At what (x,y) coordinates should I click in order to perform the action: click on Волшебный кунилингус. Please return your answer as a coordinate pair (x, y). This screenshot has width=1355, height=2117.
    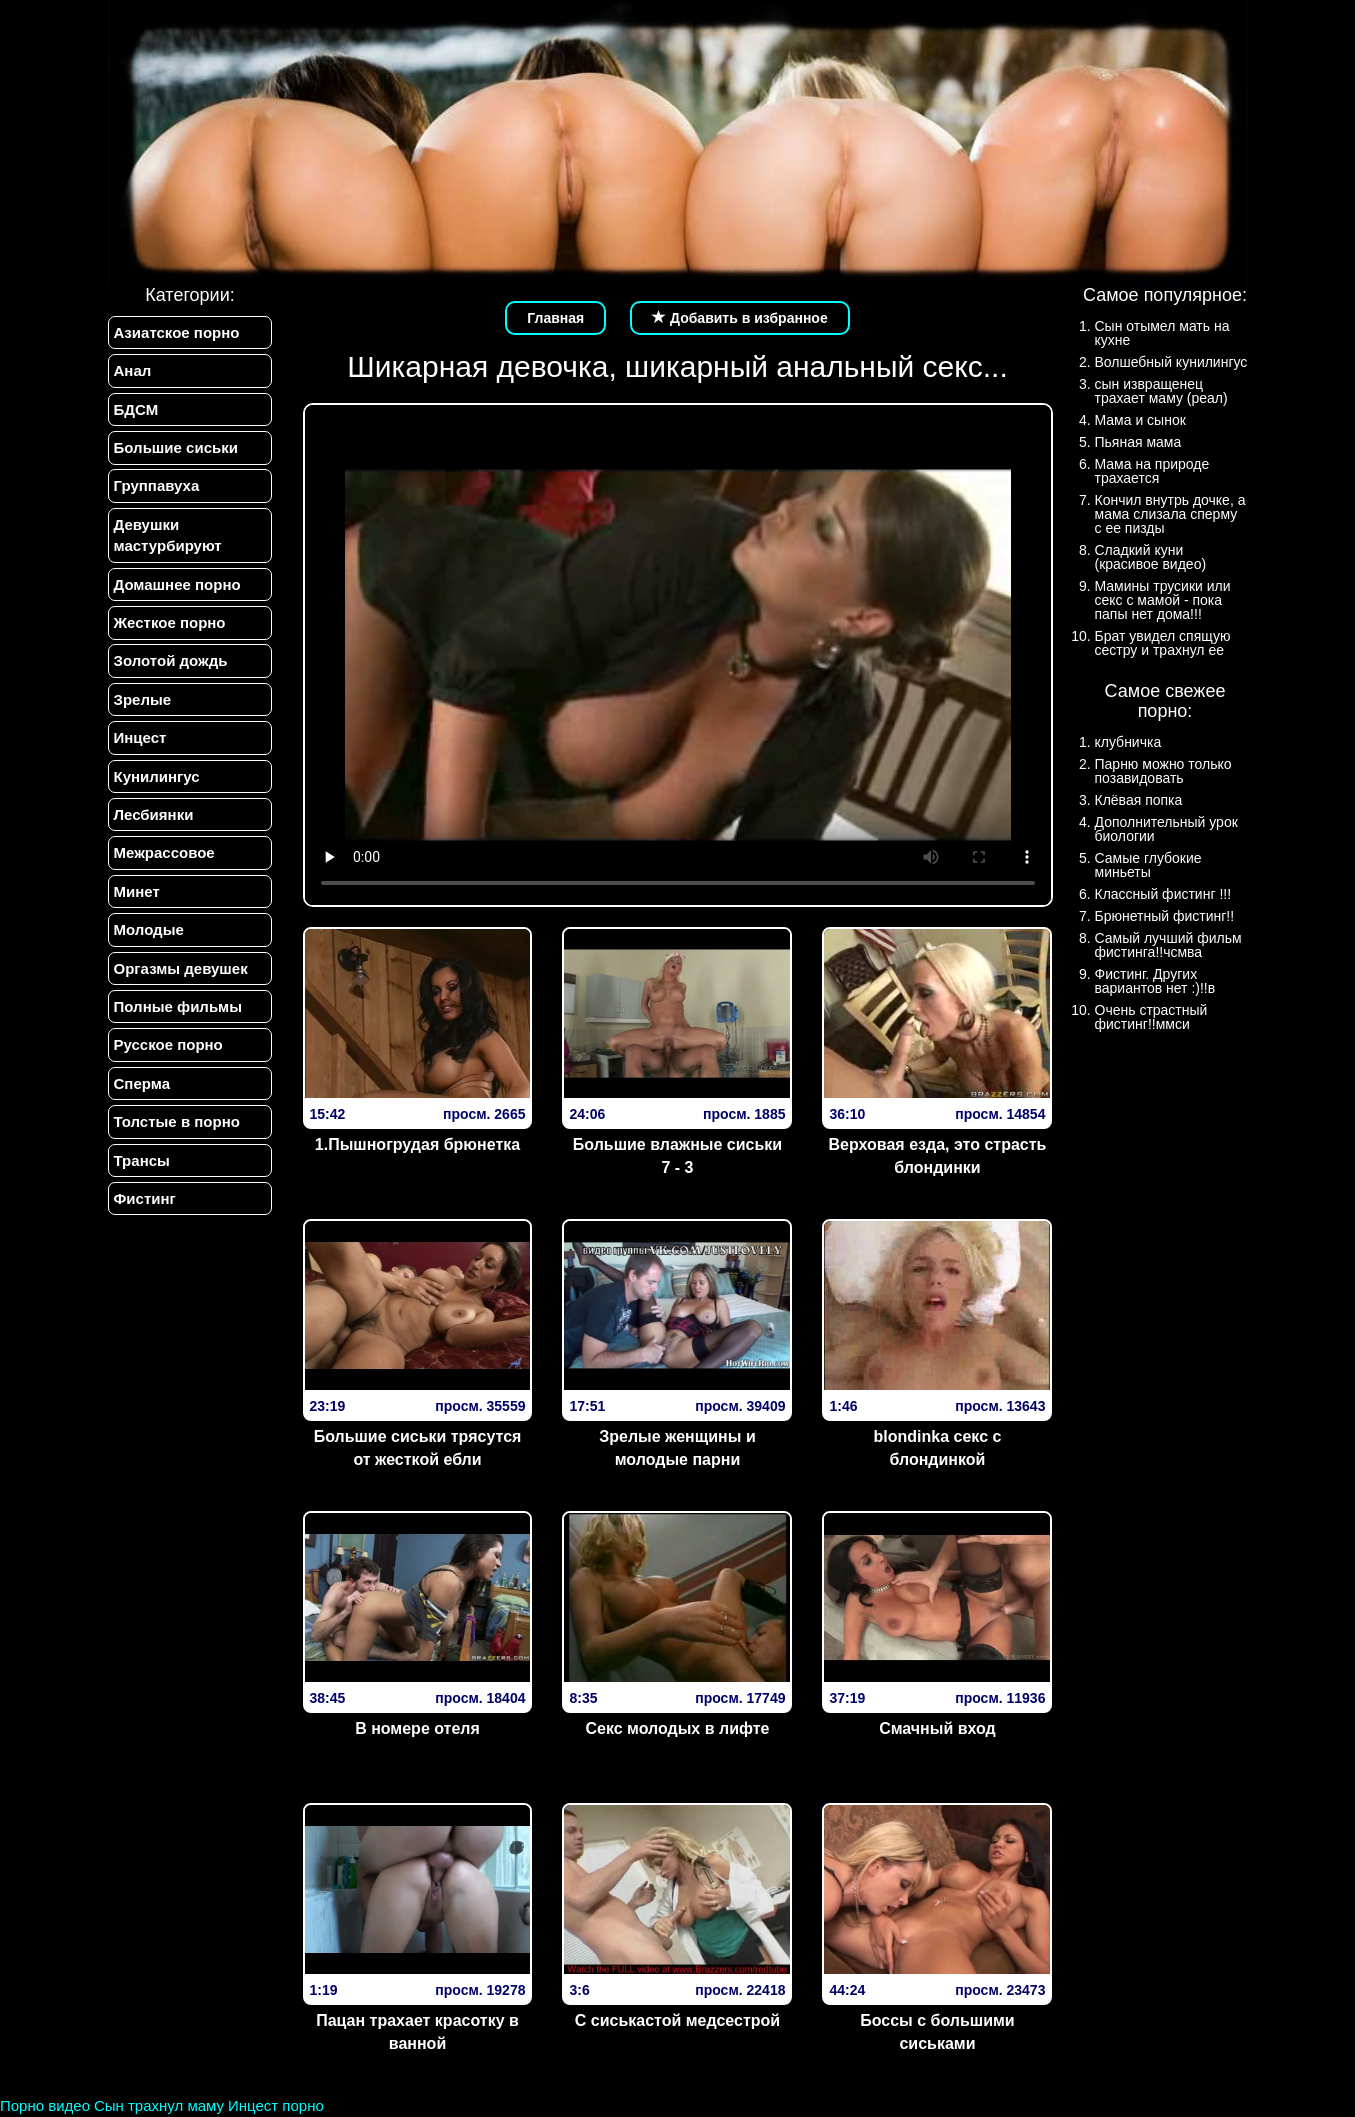
    Looking at the image, I should click on (1171, 362).